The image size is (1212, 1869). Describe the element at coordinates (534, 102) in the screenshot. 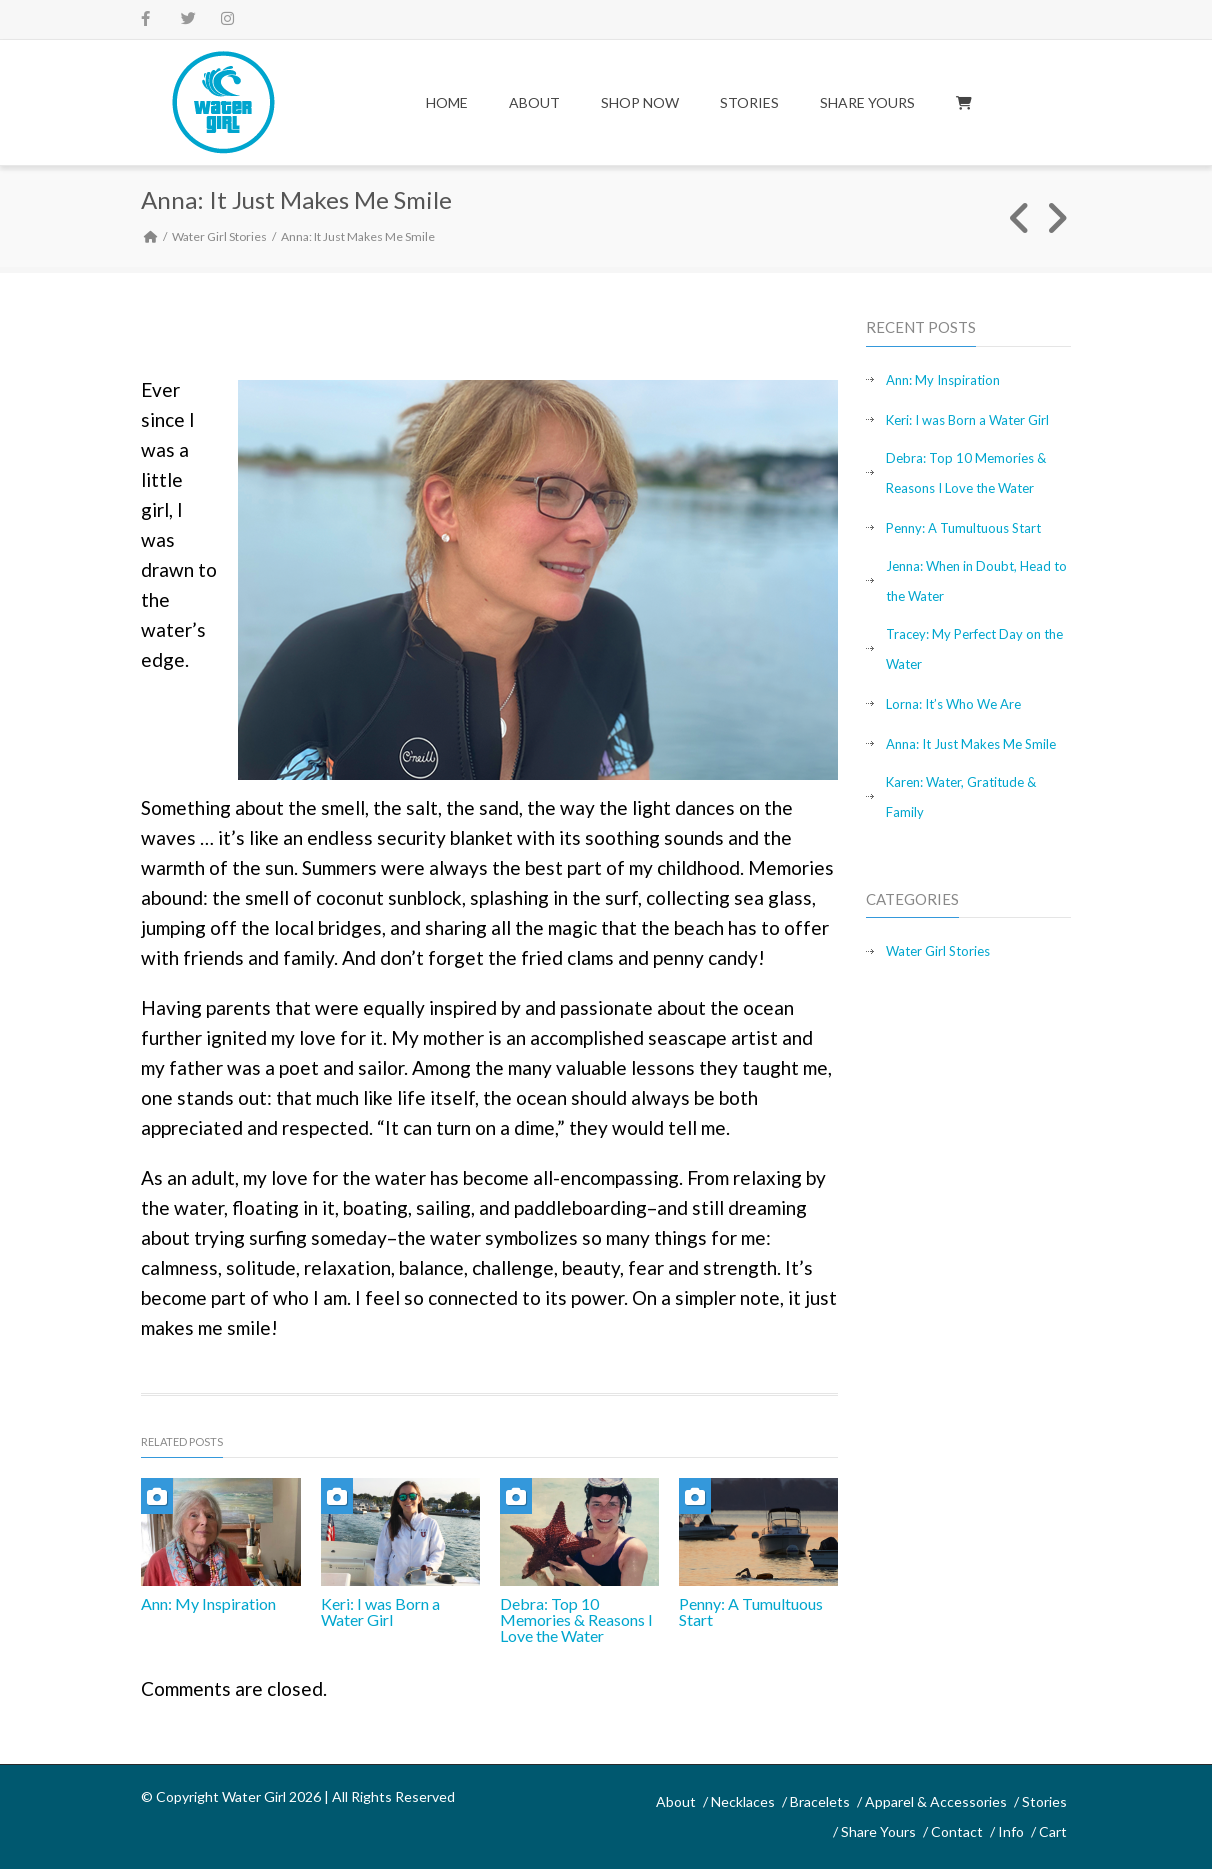

I see `About` at that location.